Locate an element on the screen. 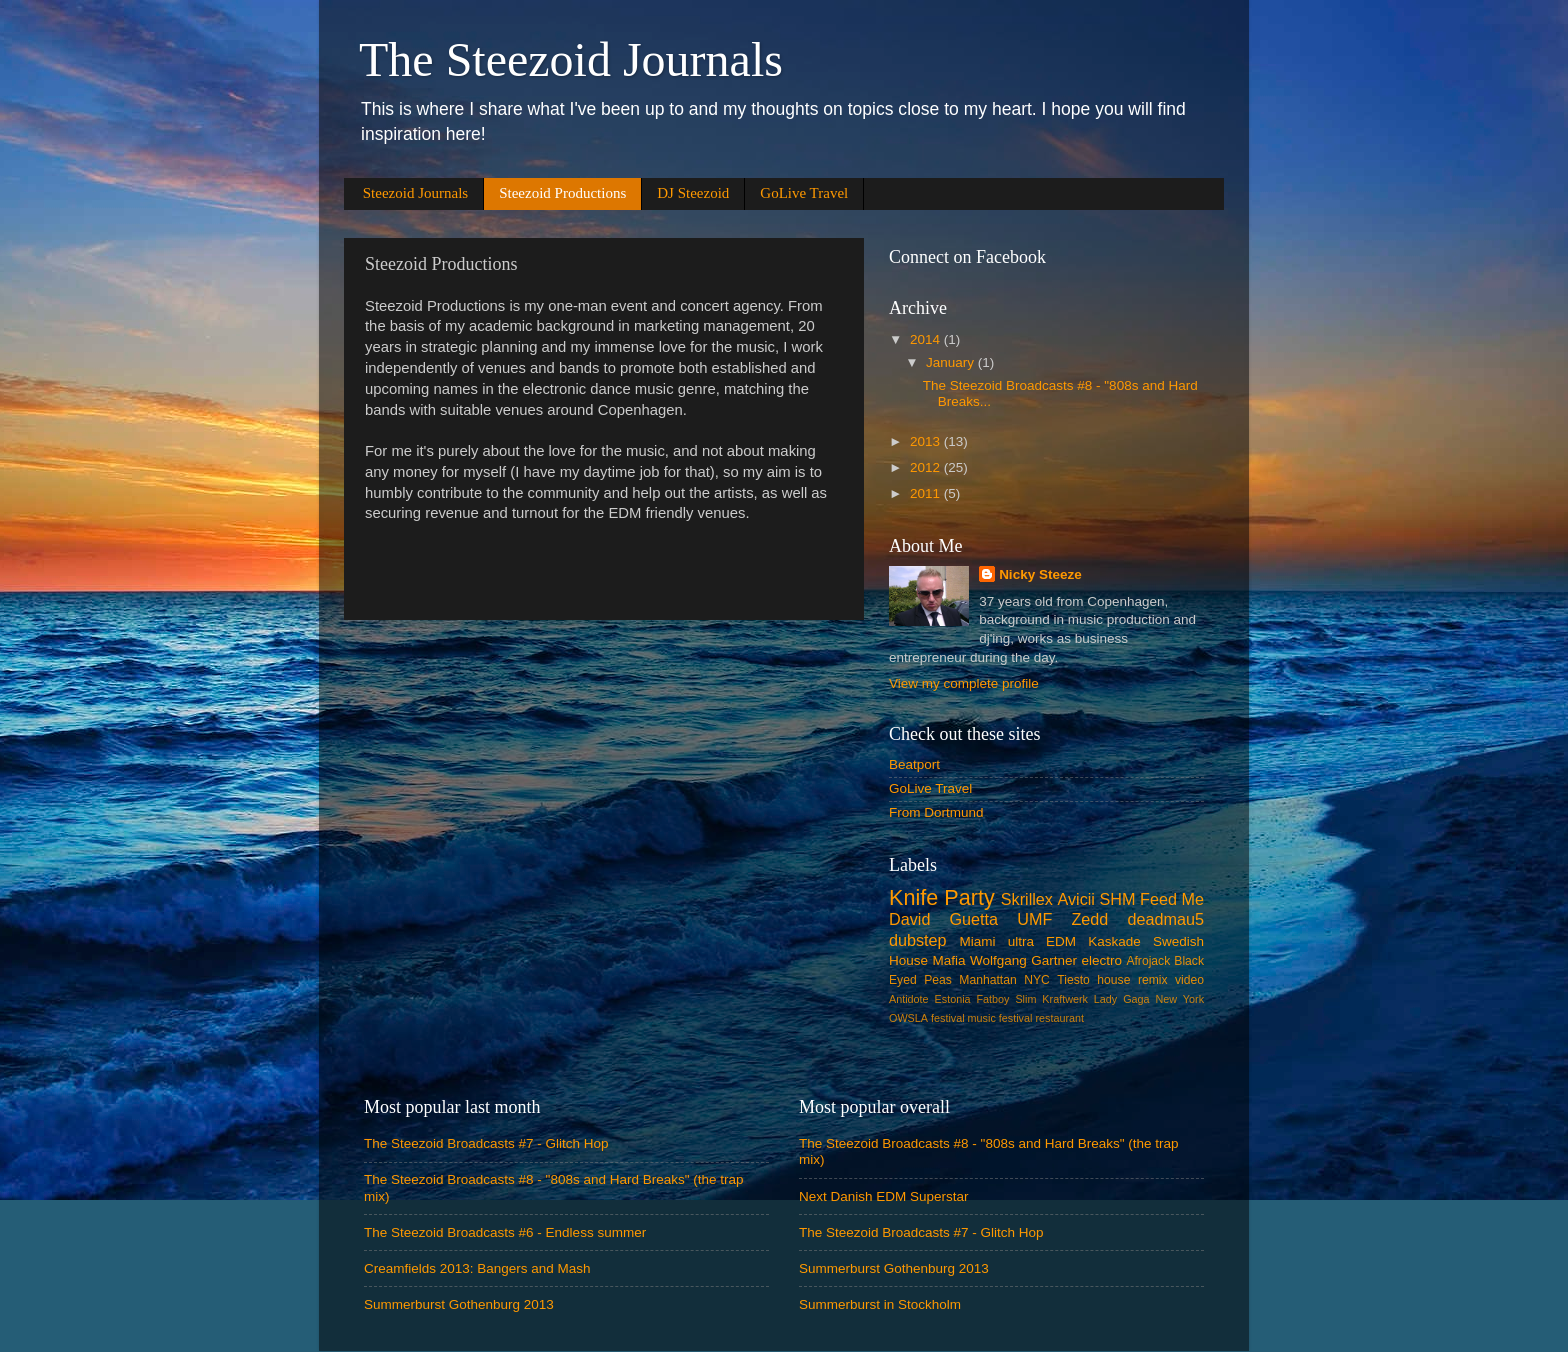  OWSLA is located at coordinates (908, 1018).